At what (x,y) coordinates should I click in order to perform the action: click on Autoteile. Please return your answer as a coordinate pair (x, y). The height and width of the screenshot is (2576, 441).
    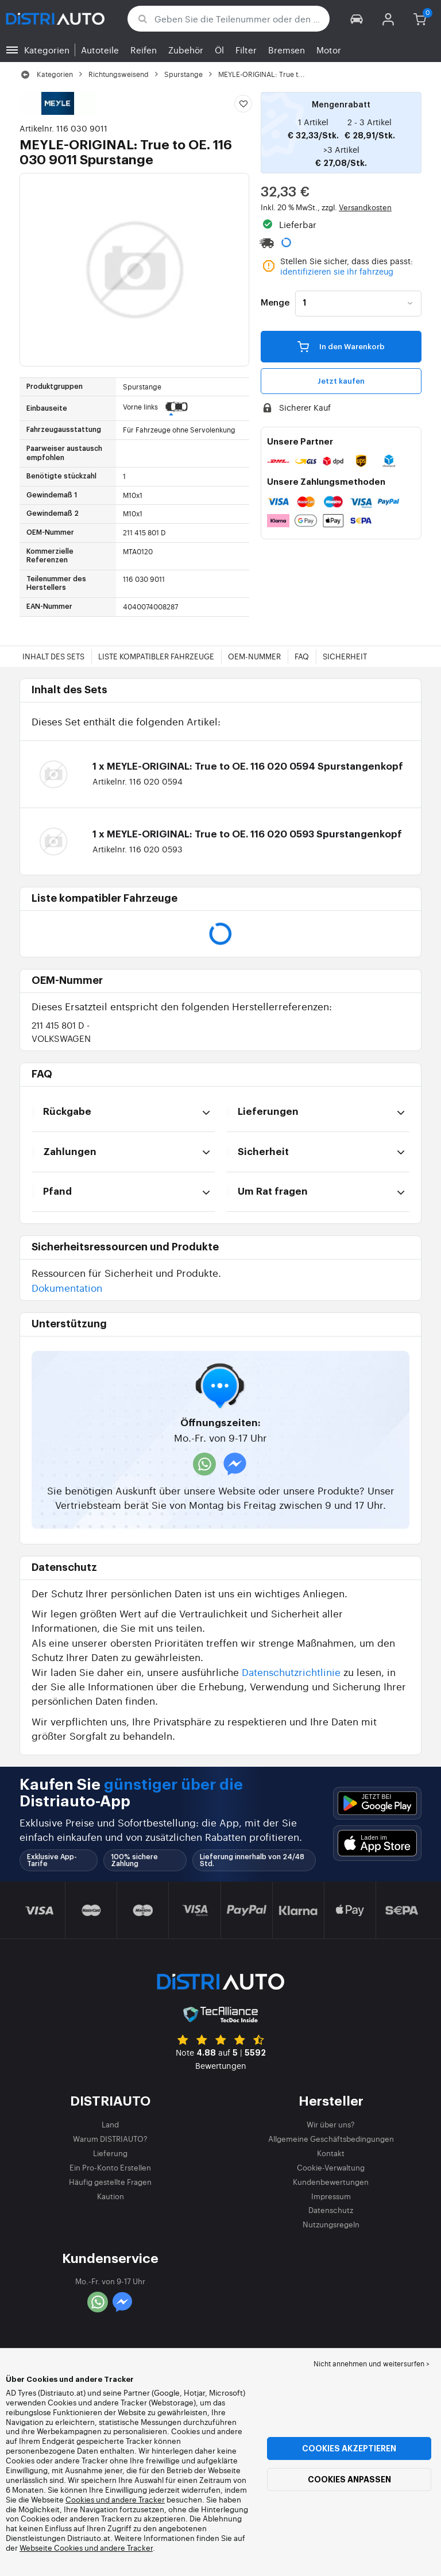
    Looking at the image, I should click on (100, 50).